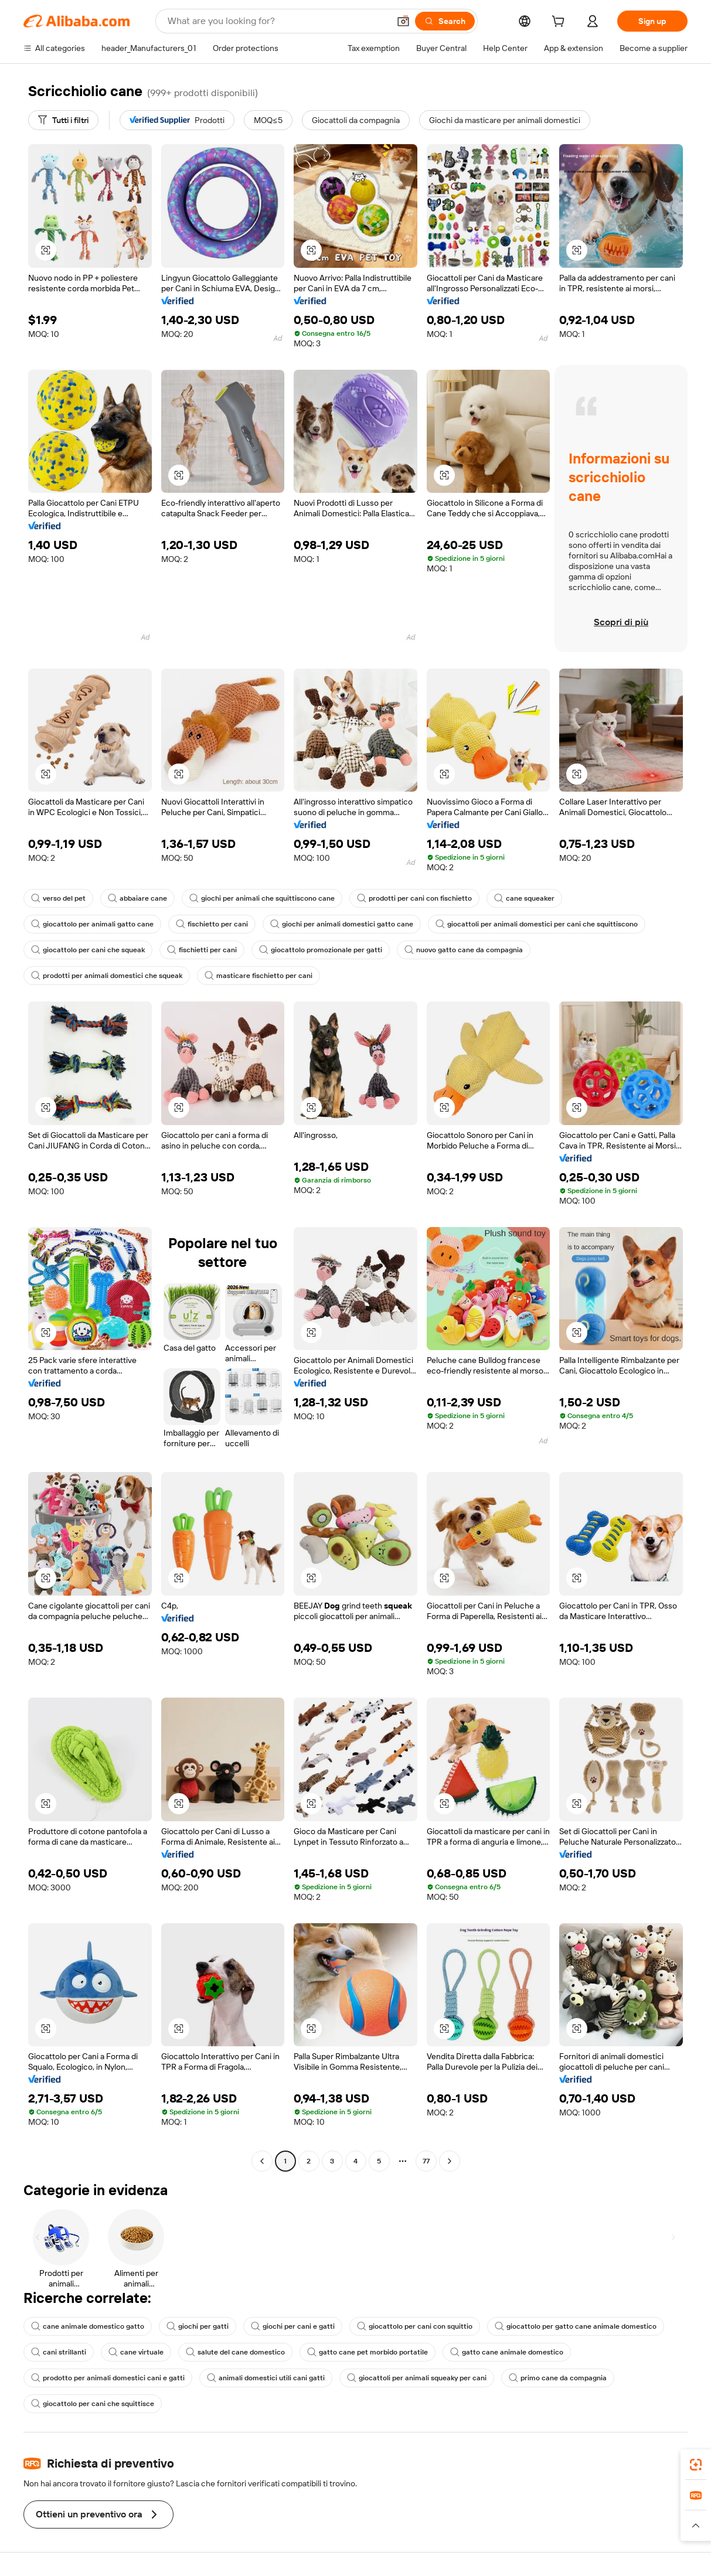 This screenshot has height=2576, width=711. Describe the element at coordinates (341, 924) in the screenshot. I see `giochi per animali domestici gatto cane` at that location.